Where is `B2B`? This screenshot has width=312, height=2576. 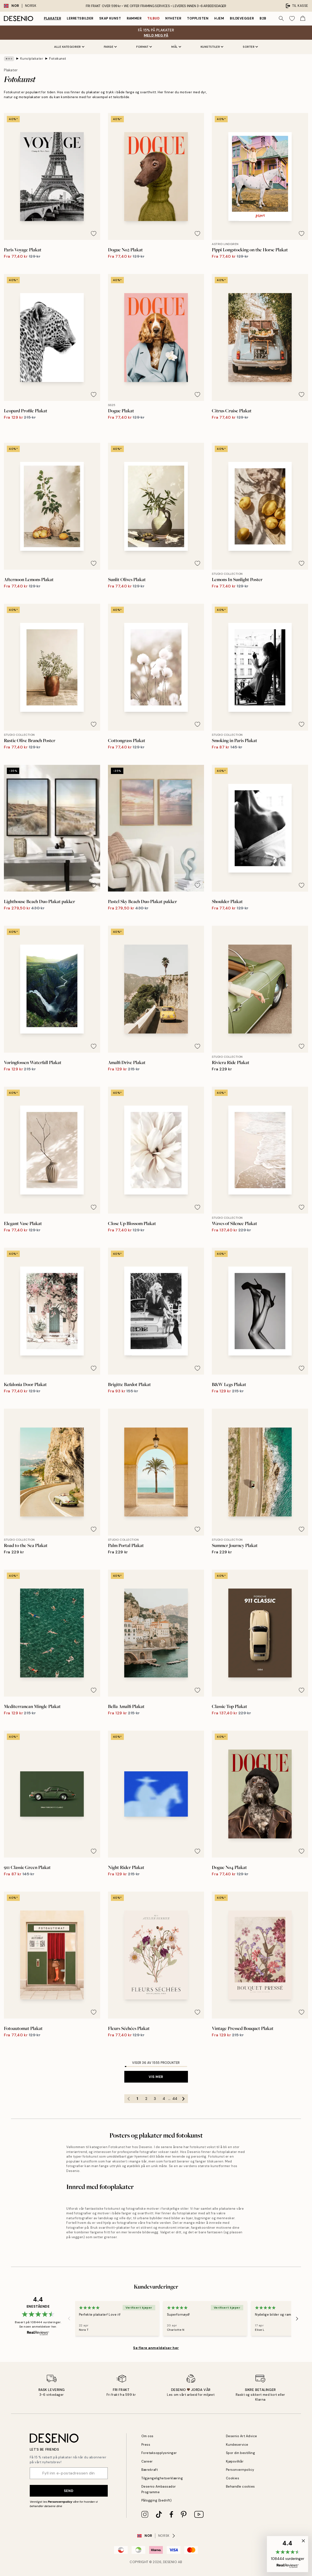 B2B is located at coordinates (263, 18).